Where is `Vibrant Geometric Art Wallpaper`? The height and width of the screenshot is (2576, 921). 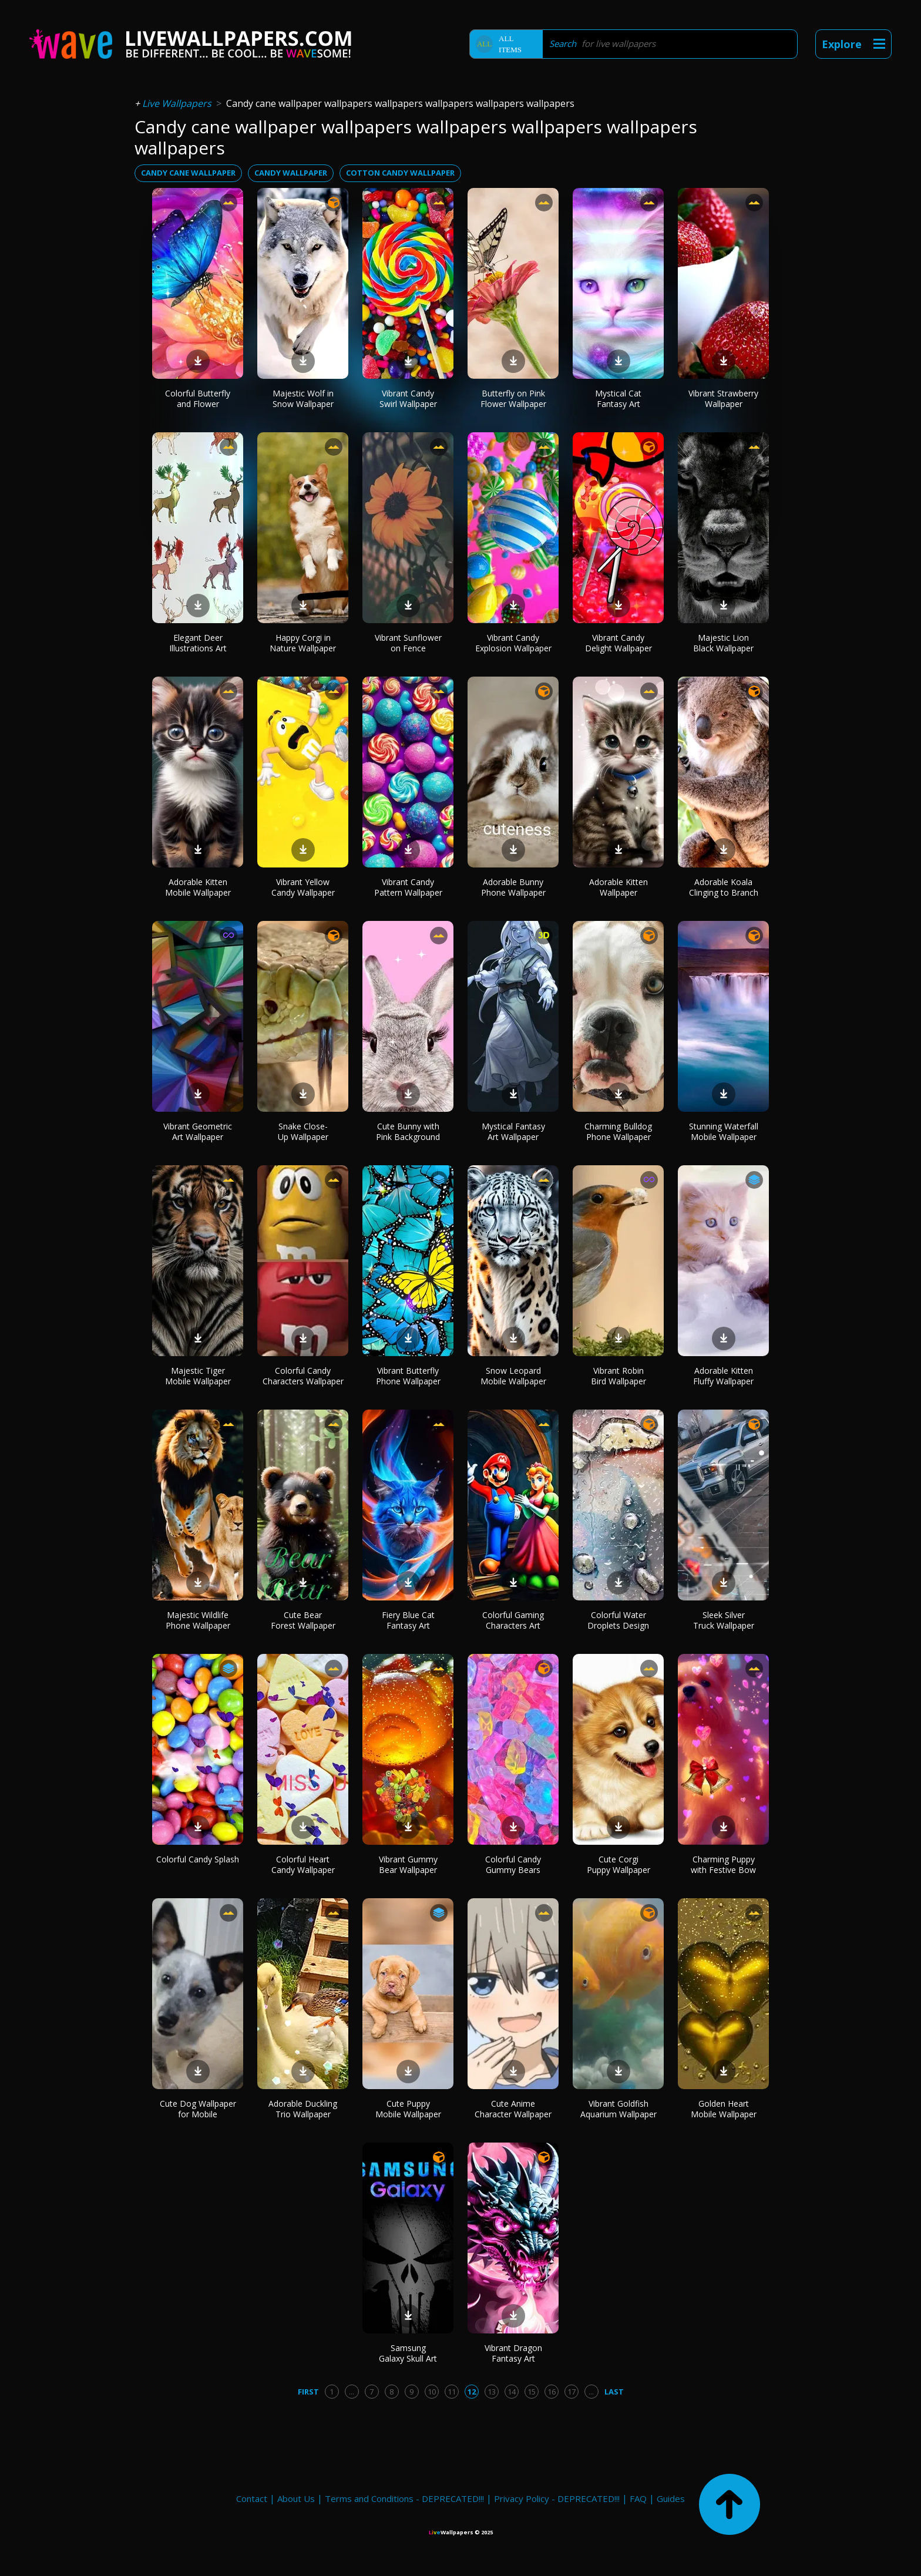
Vibrant Geometric Art Wallpaper is located at coordinates (197, 1131).